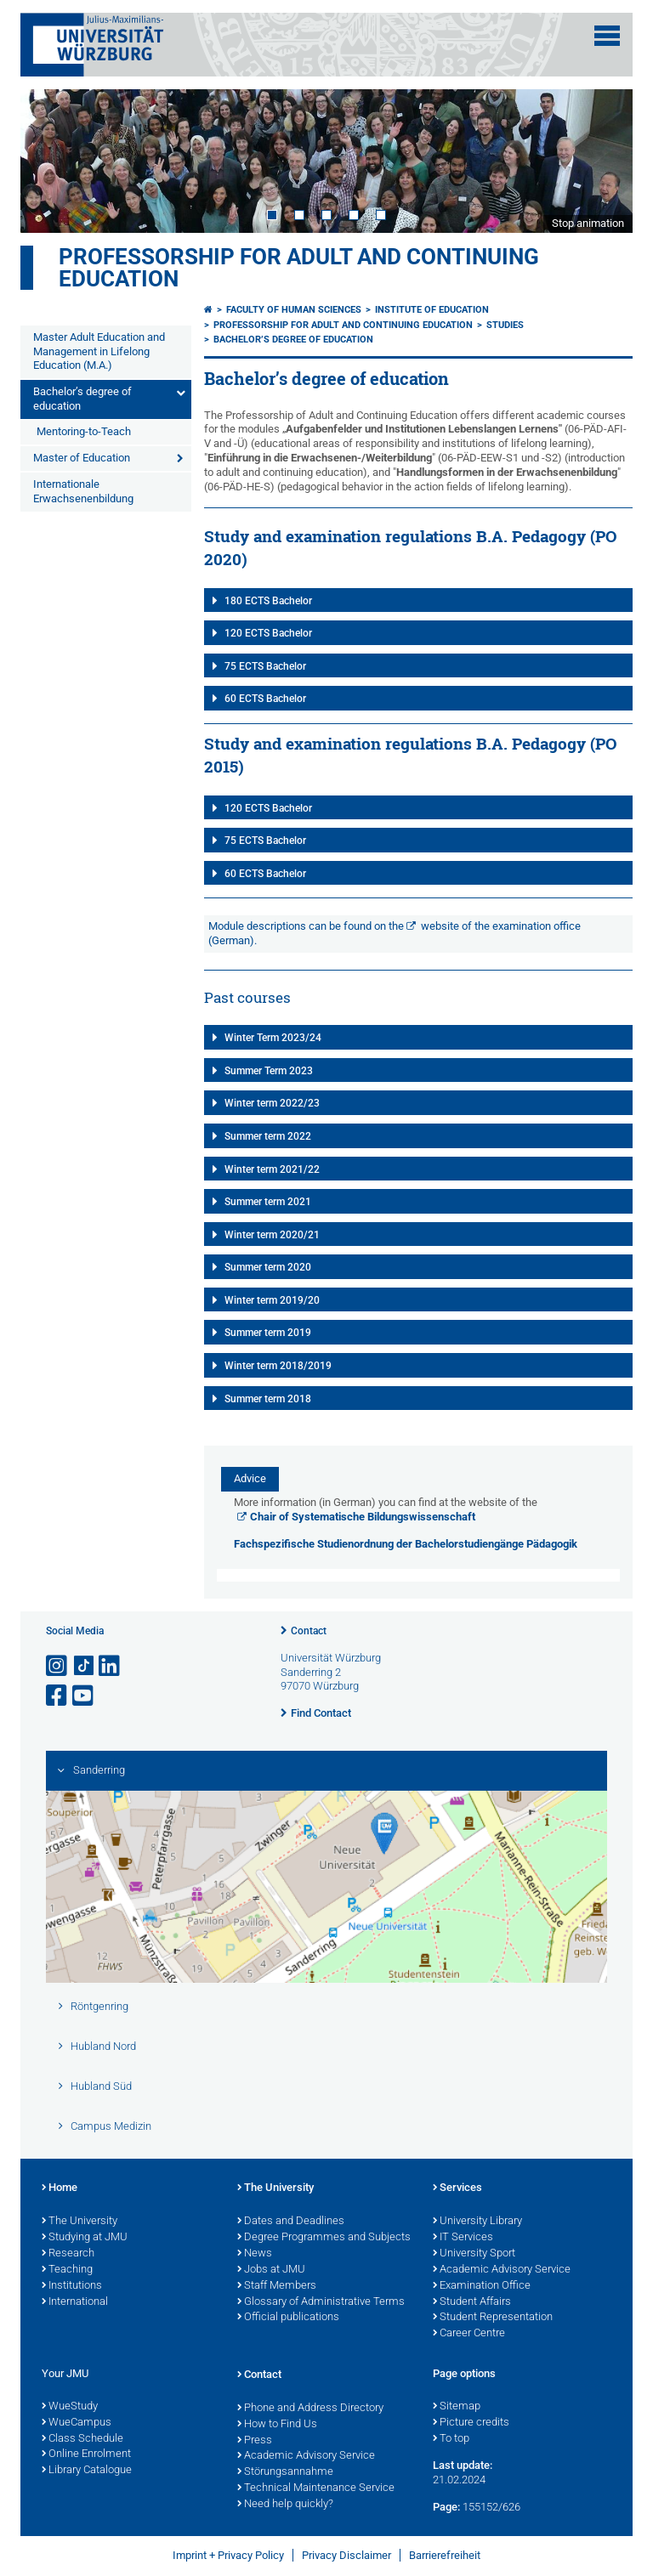  What do you see at coordinates (277, 2424) in the screenshot?
I see `How to Find Us` at bounding box center [277, 2424].